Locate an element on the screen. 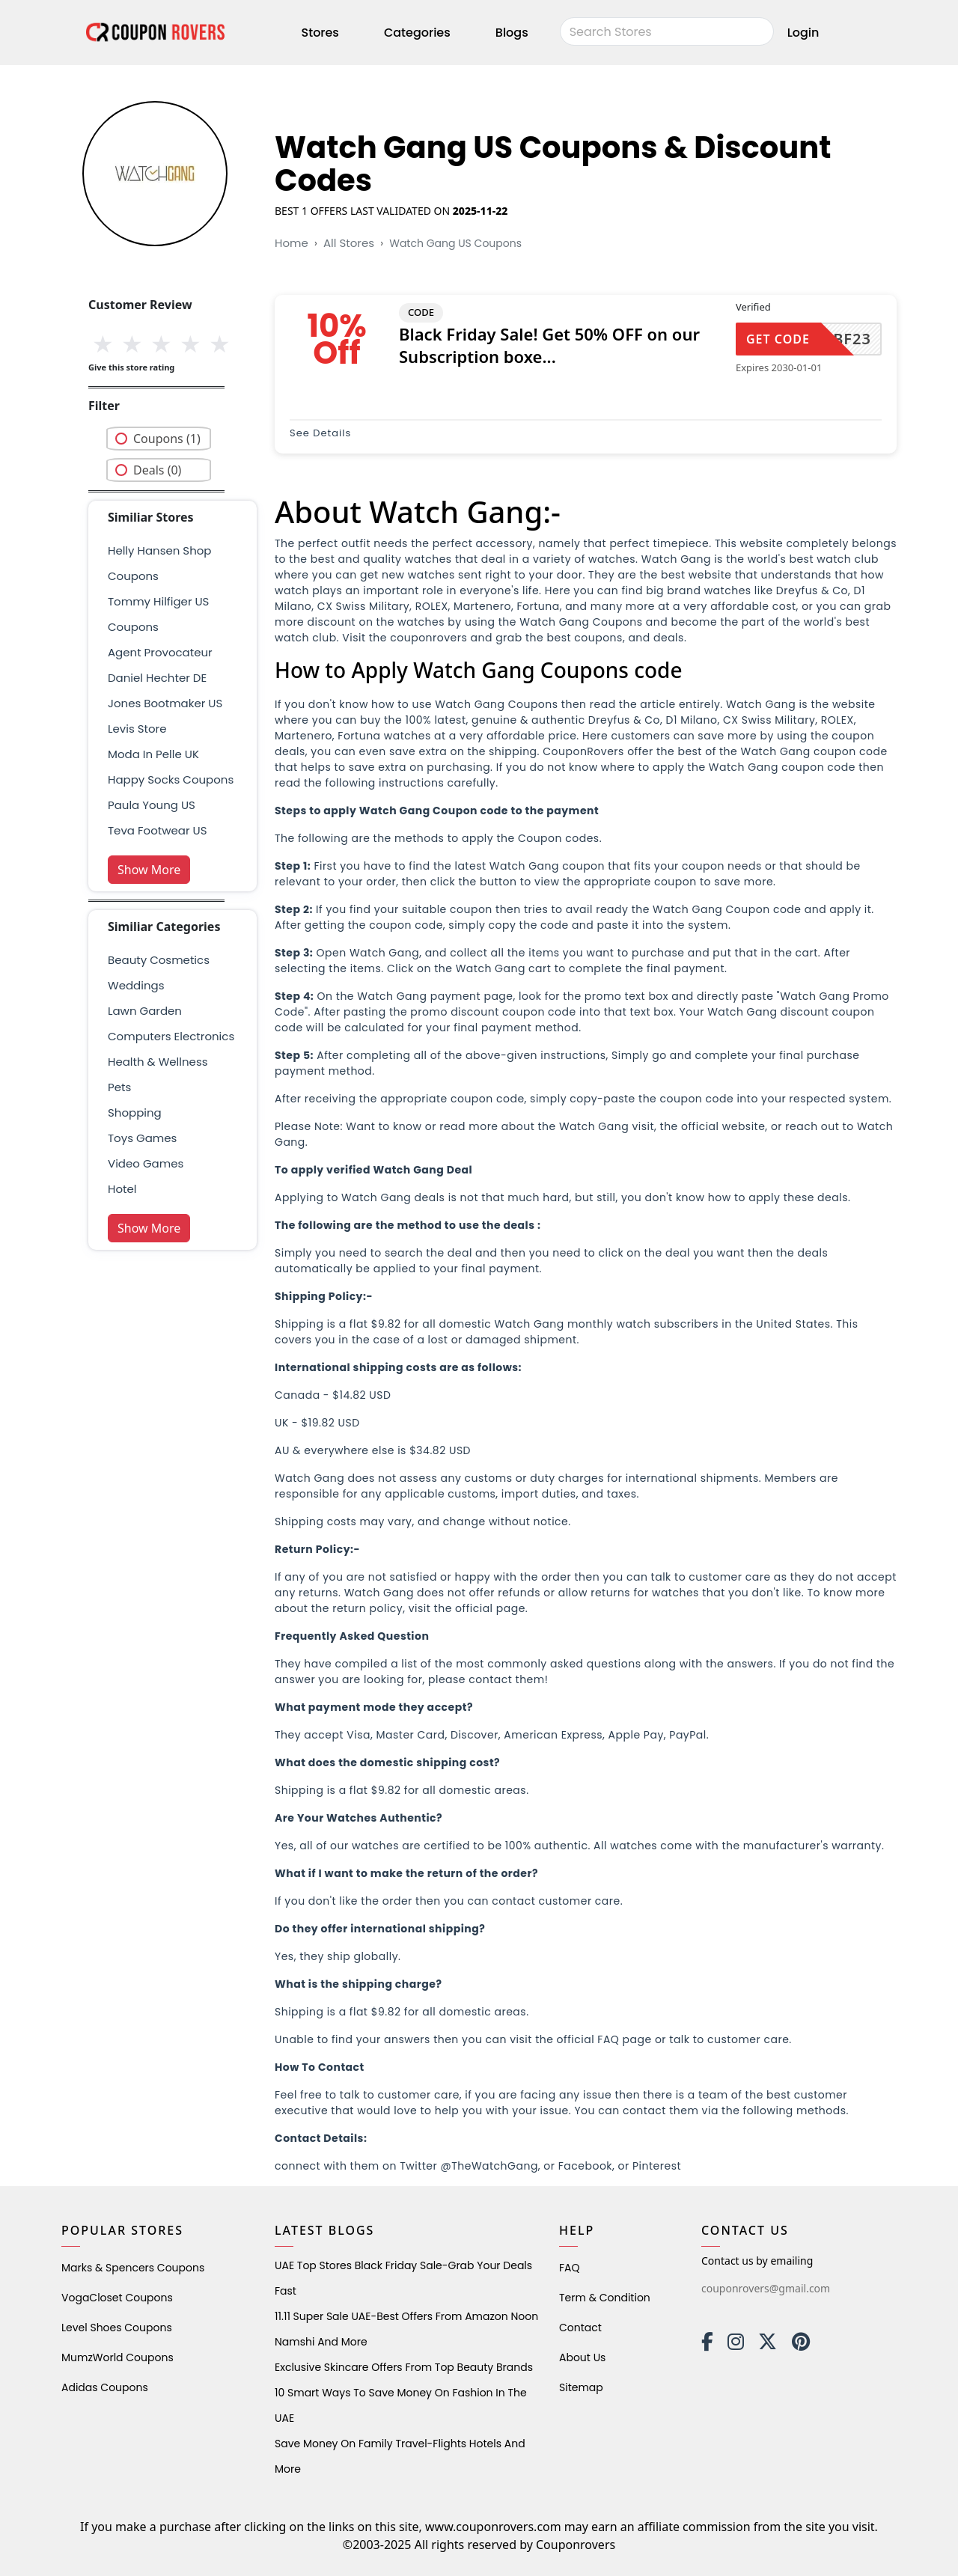 The width and height of the screenshot is (958, 2576). health & wellness is located at coordinates (158, 1061).